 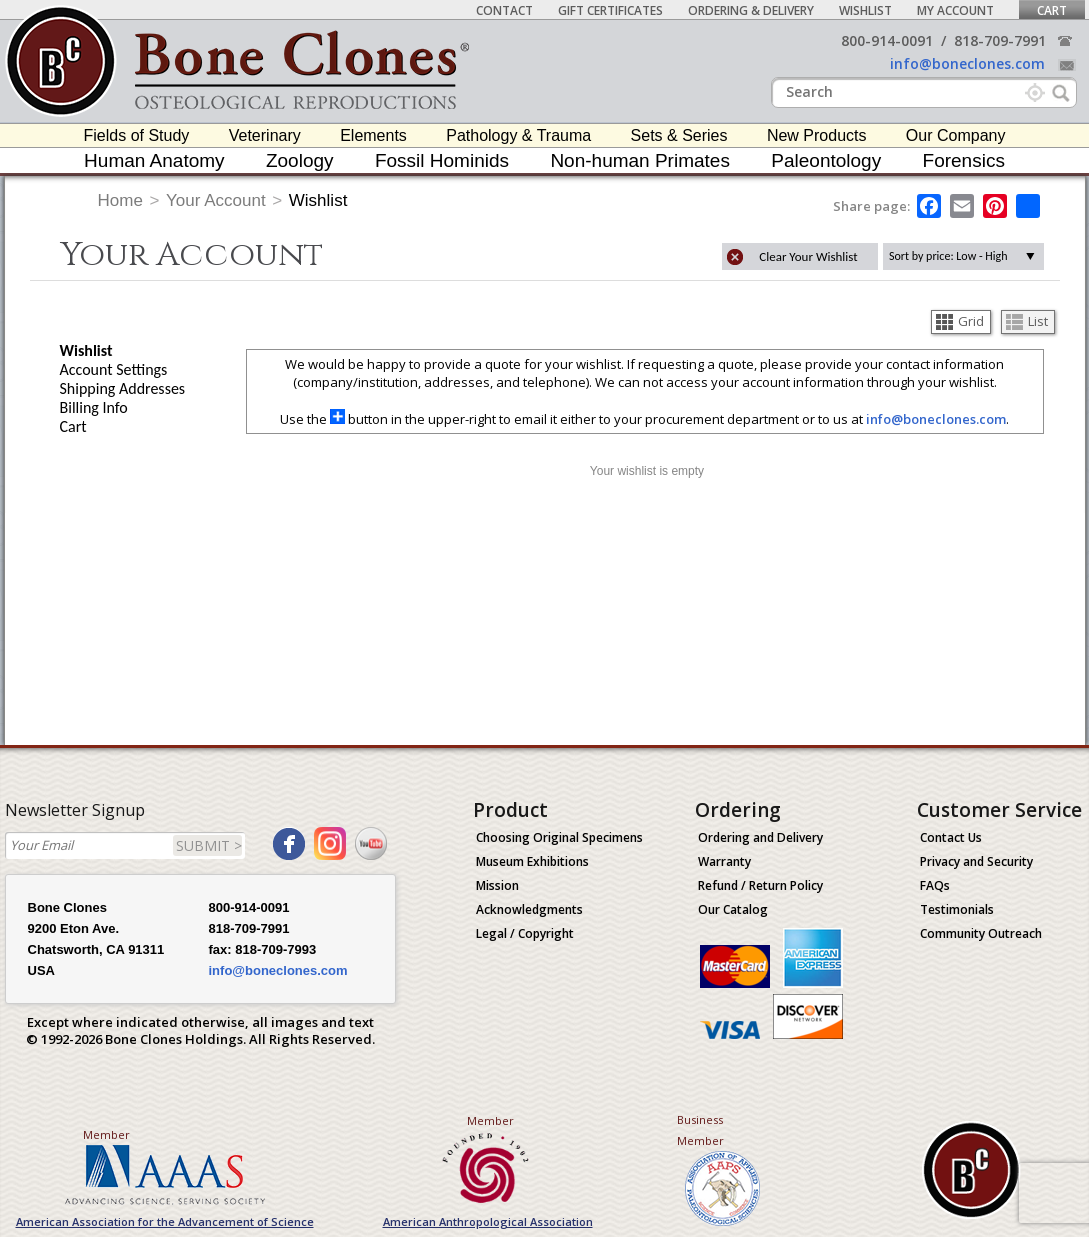 I want to click on Paleontology, so click(x=826, y=160).